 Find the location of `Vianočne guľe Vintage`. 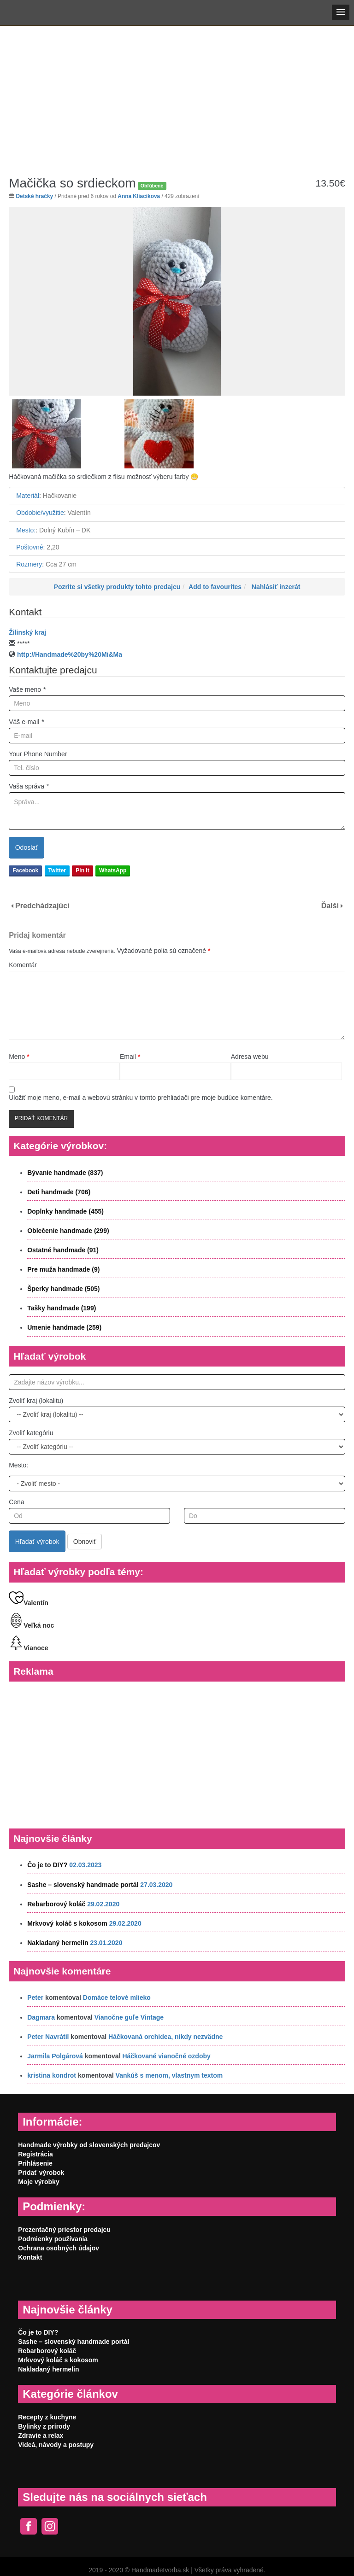

Vianočne guľe Vintage is located at coordinates (129, 2017).